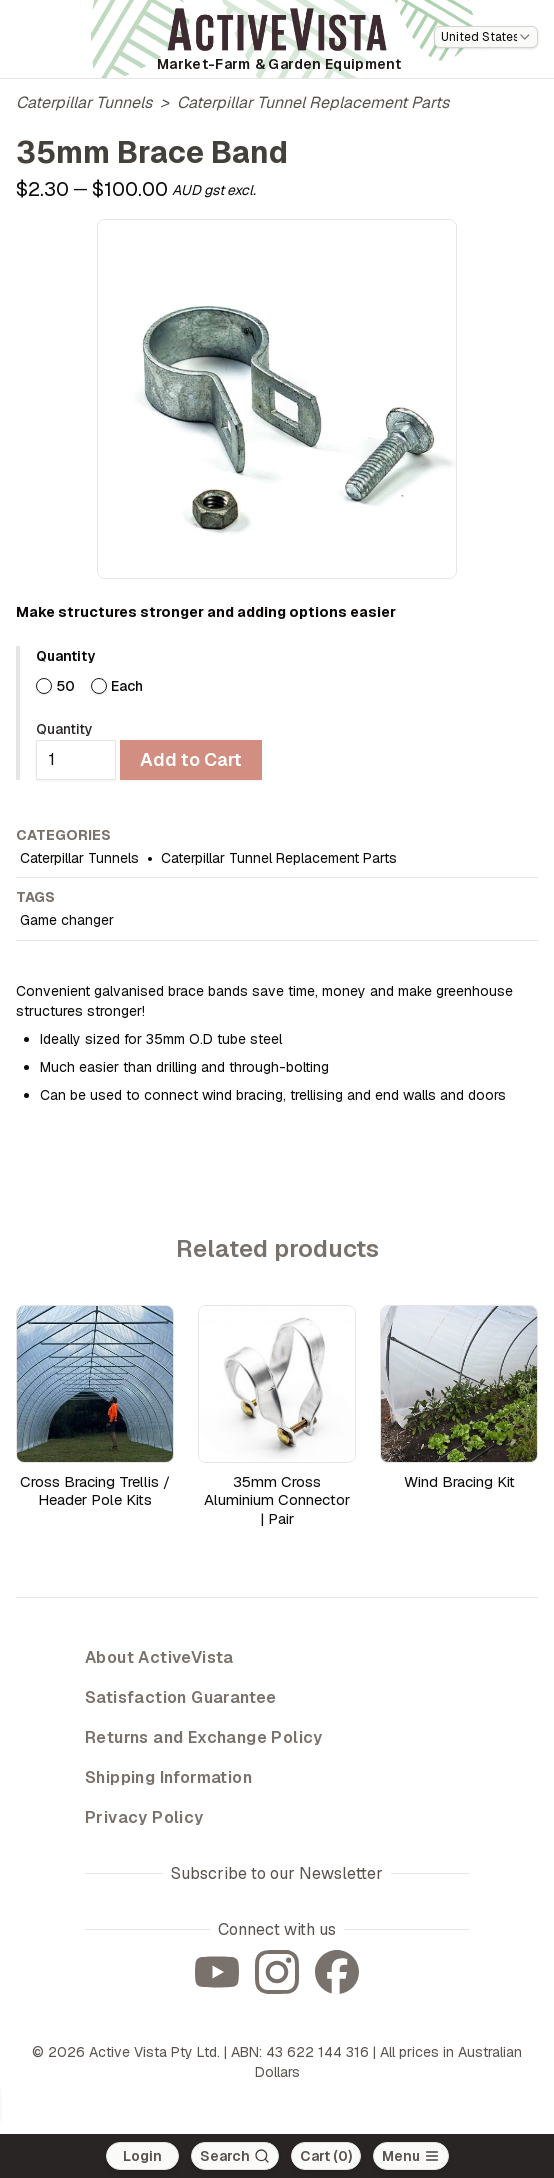  What do you see at coordinates (168, 1777) in the screenshot?
I see `Shipping Information` at bounding box center [168, 1777].